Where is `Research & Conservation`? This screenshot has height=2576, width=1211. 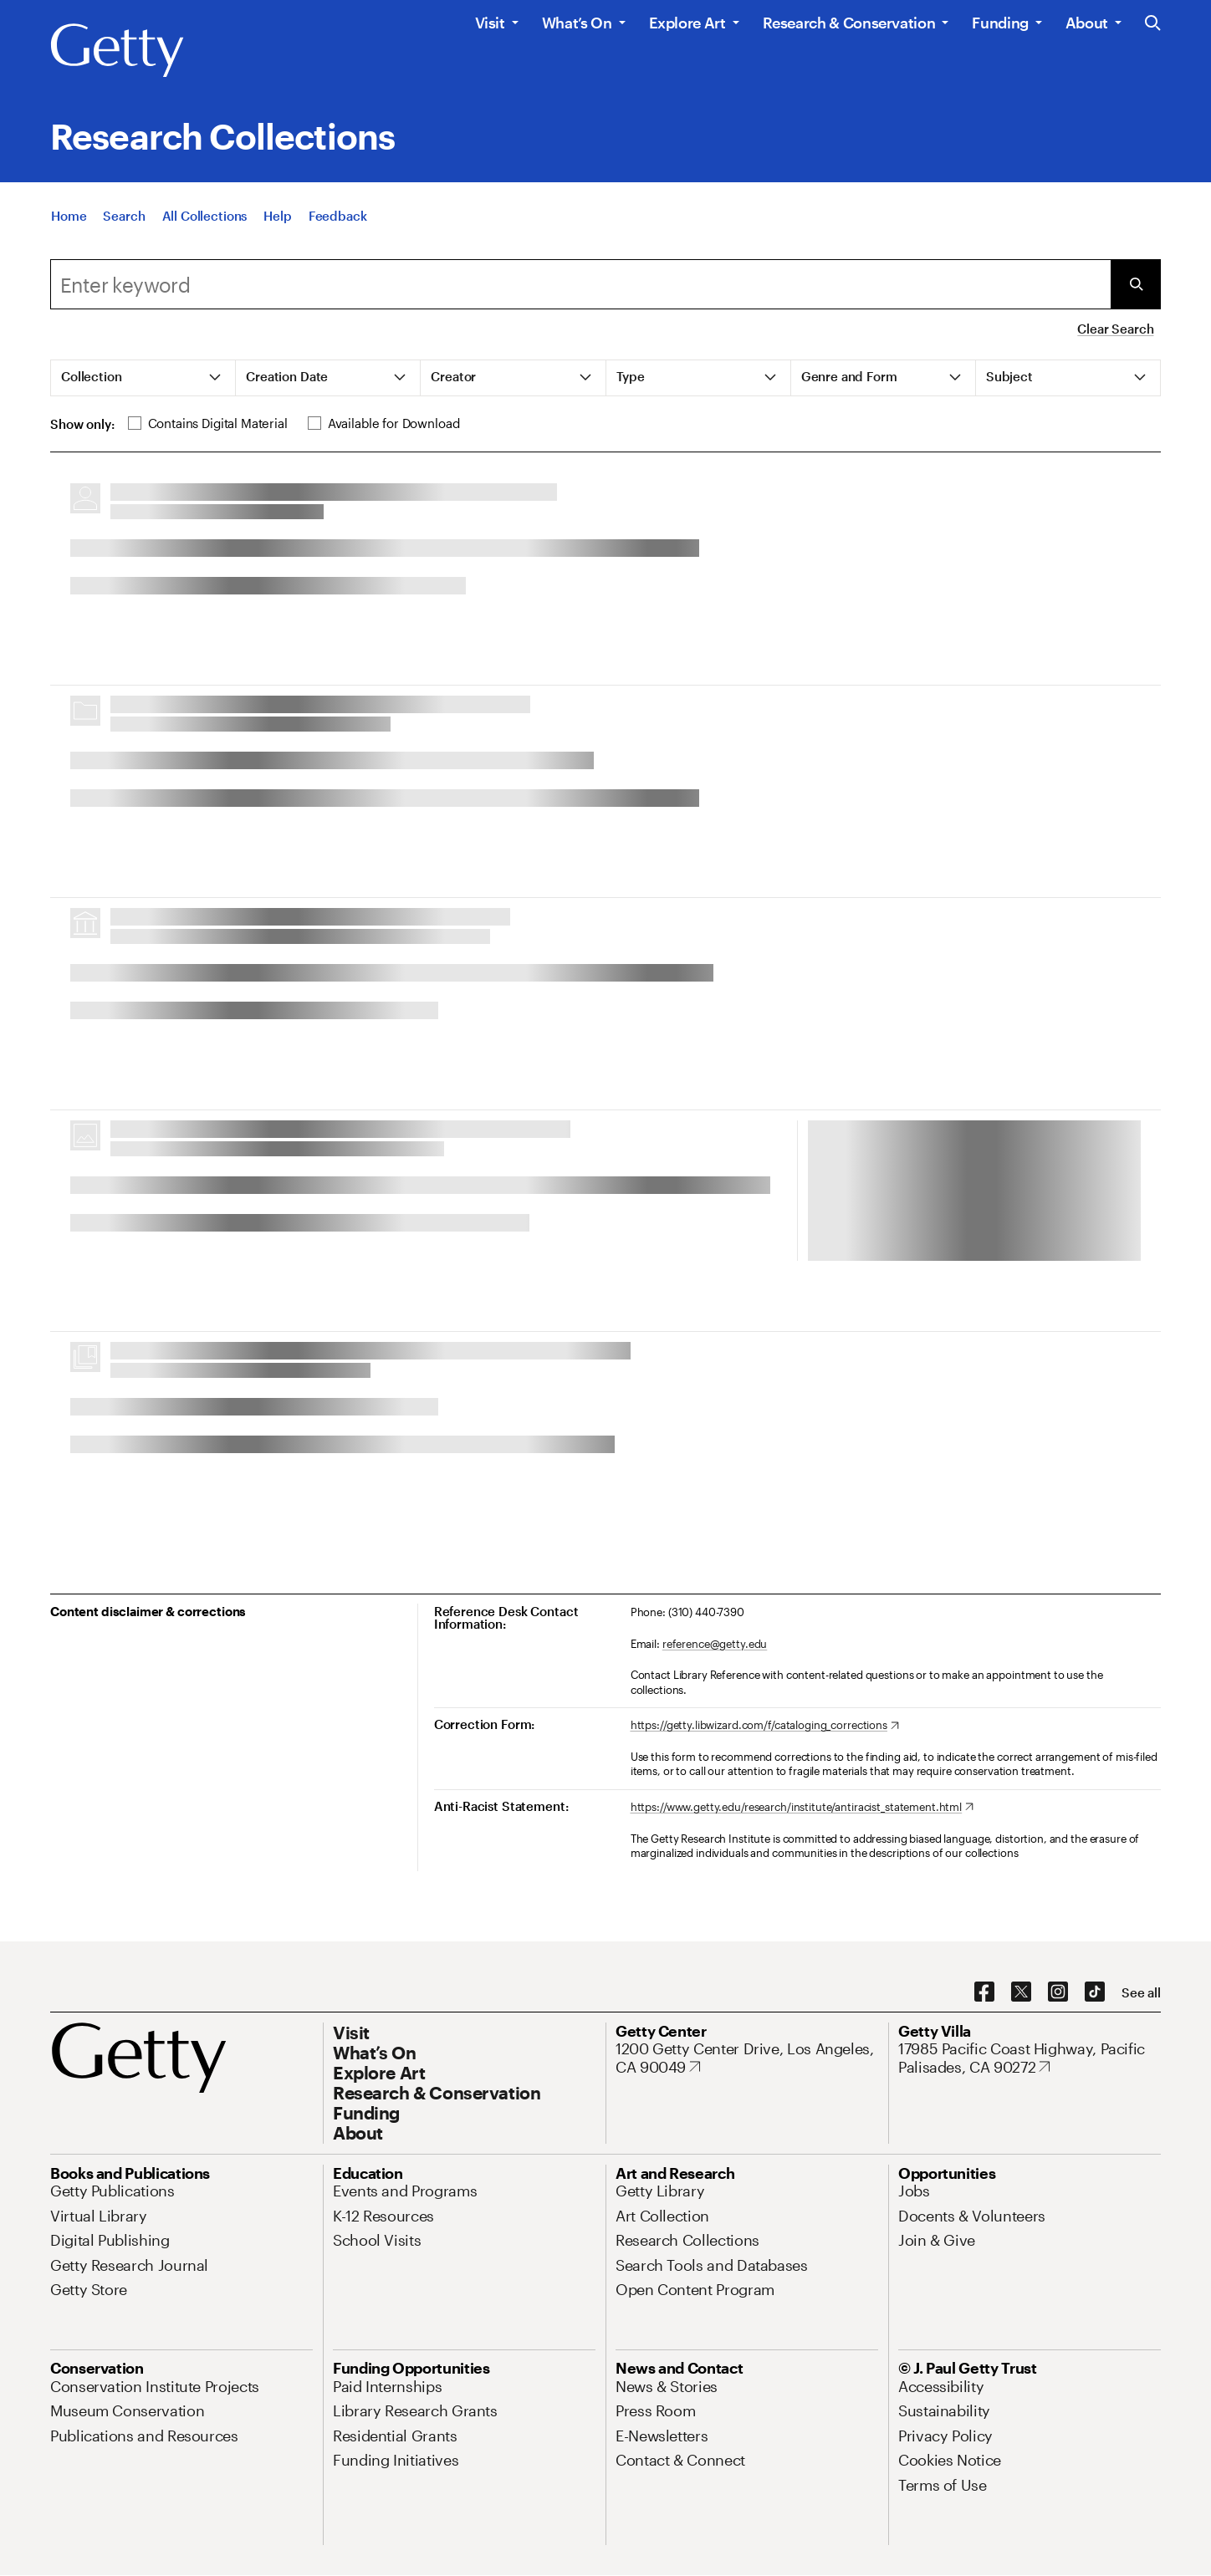 Research & Conservation is located at coordinates (849, 22).